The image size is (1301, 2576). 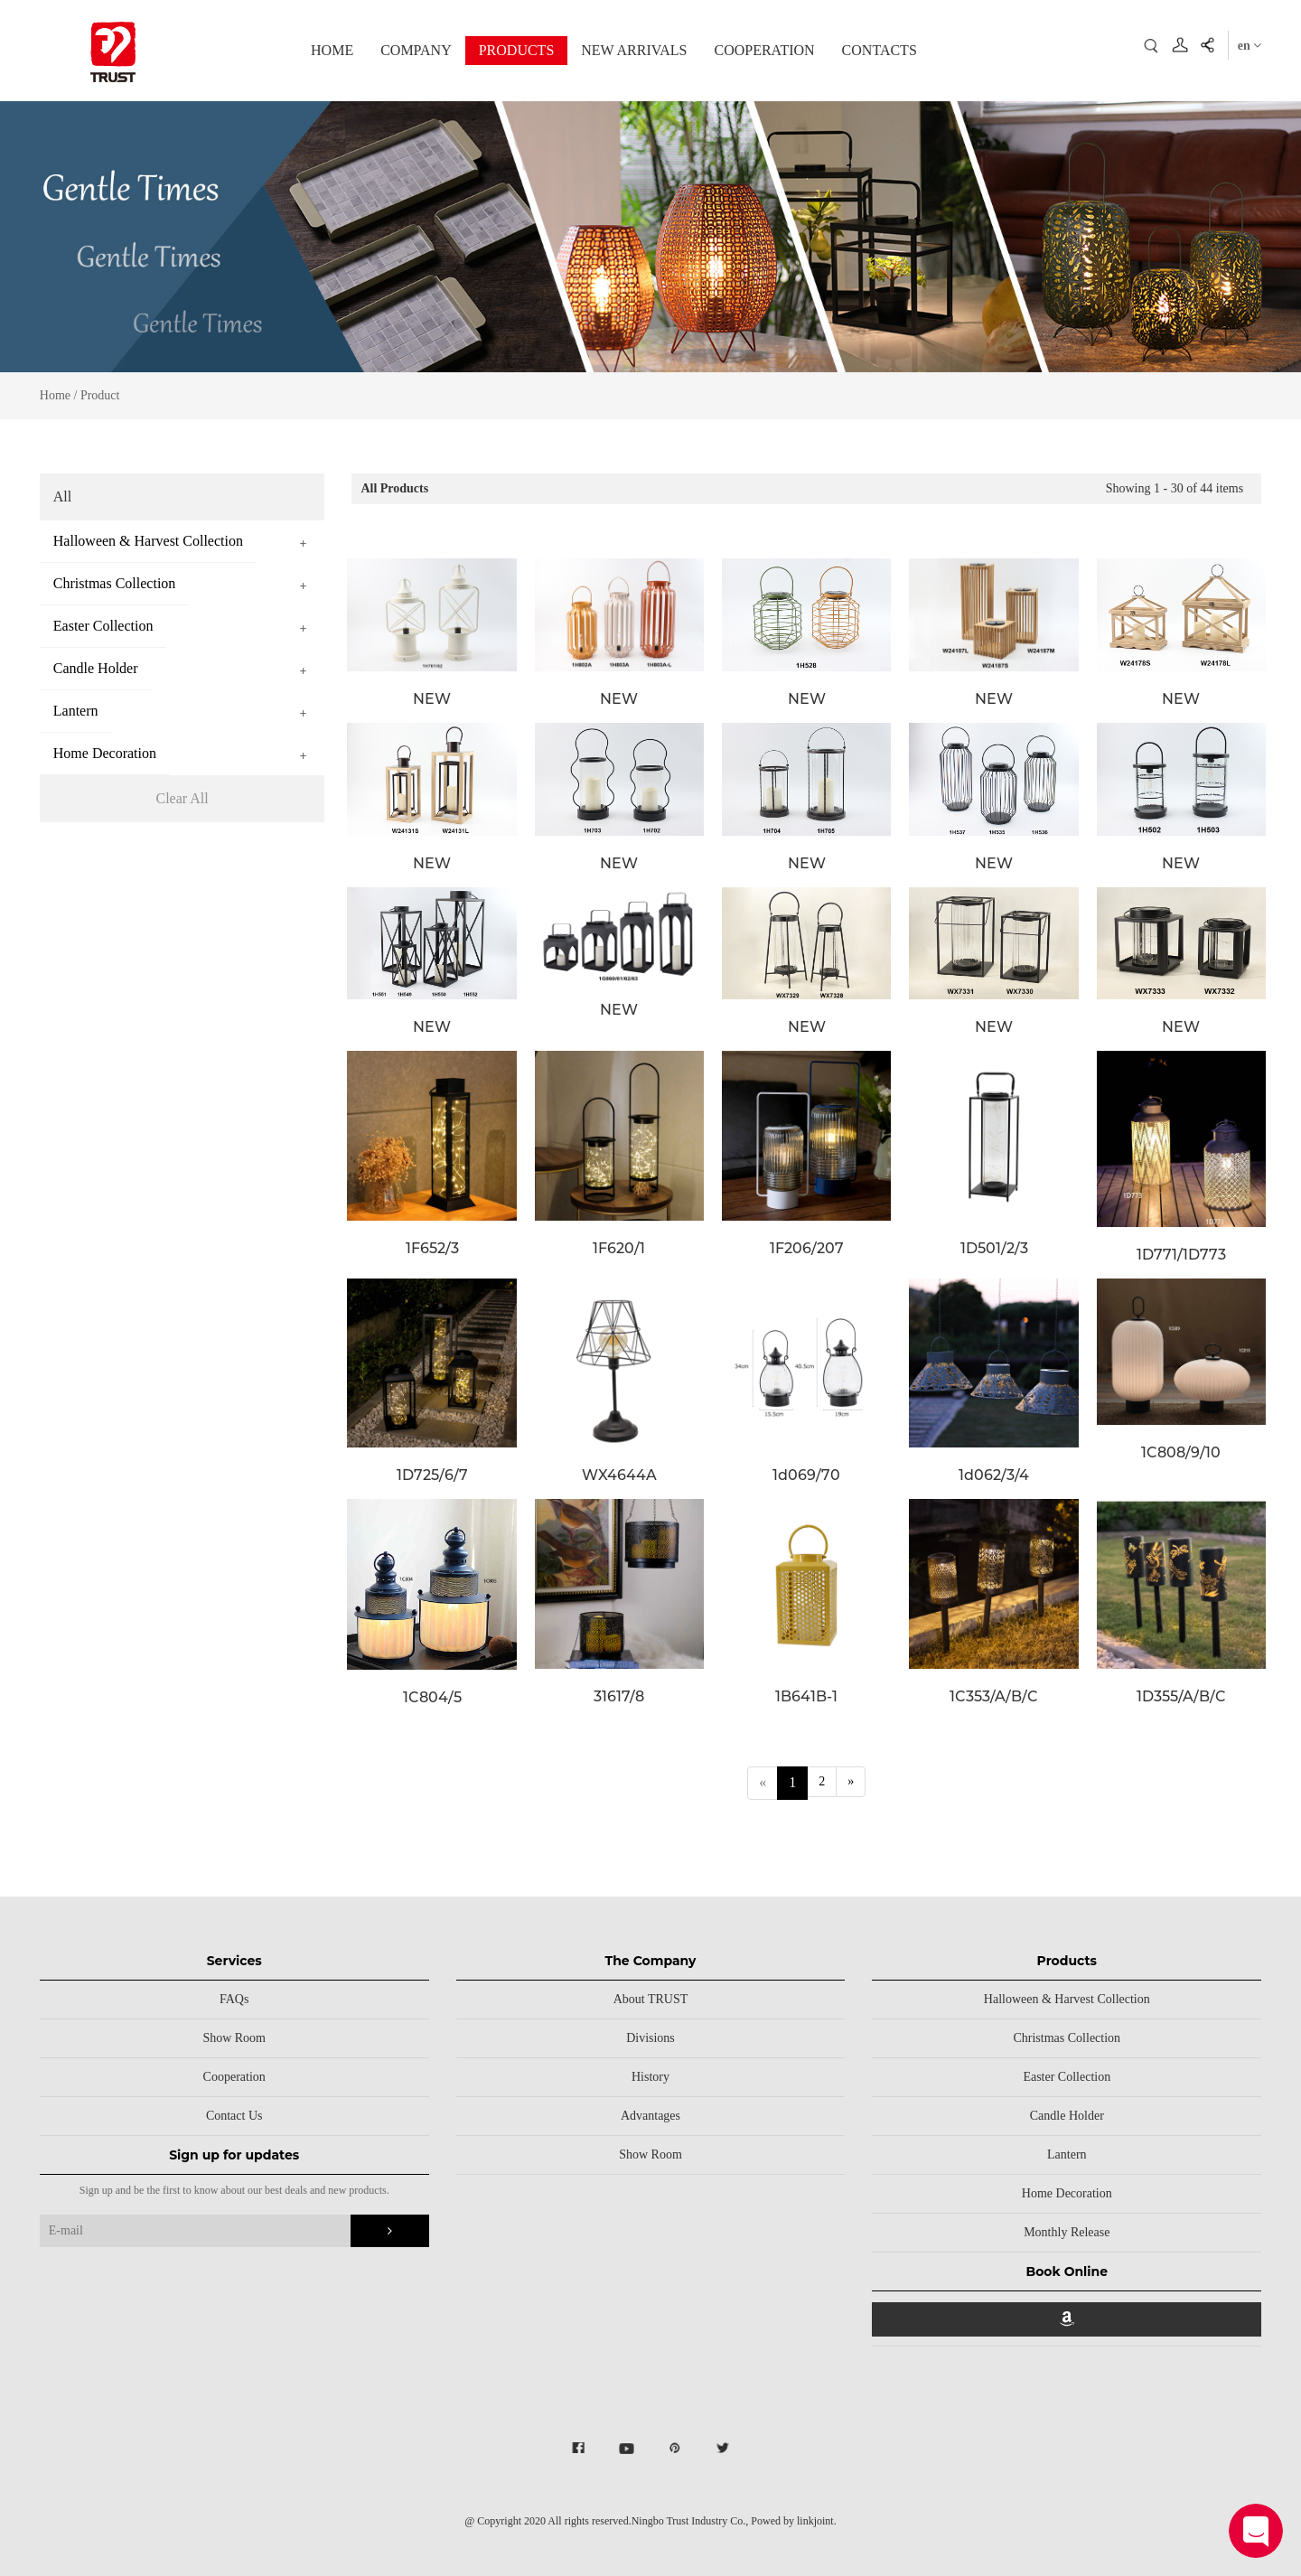 I want to click on HOME, so click(x=332, y=50).